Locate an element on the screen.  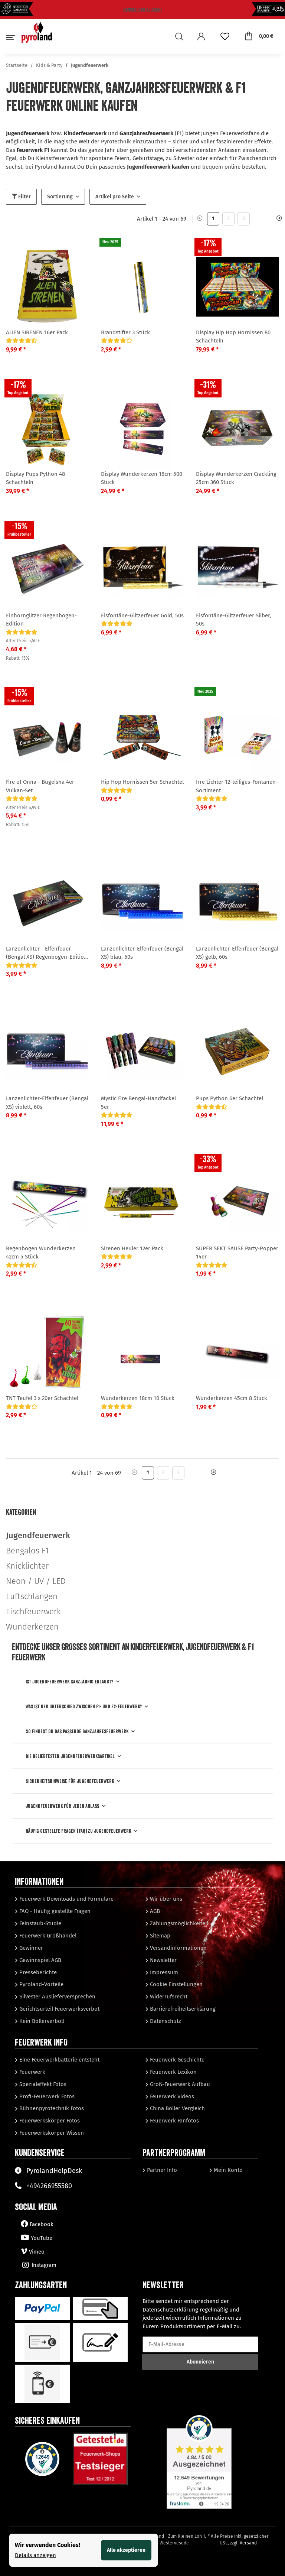
Gewinner is located at coordinates (30, 1948).